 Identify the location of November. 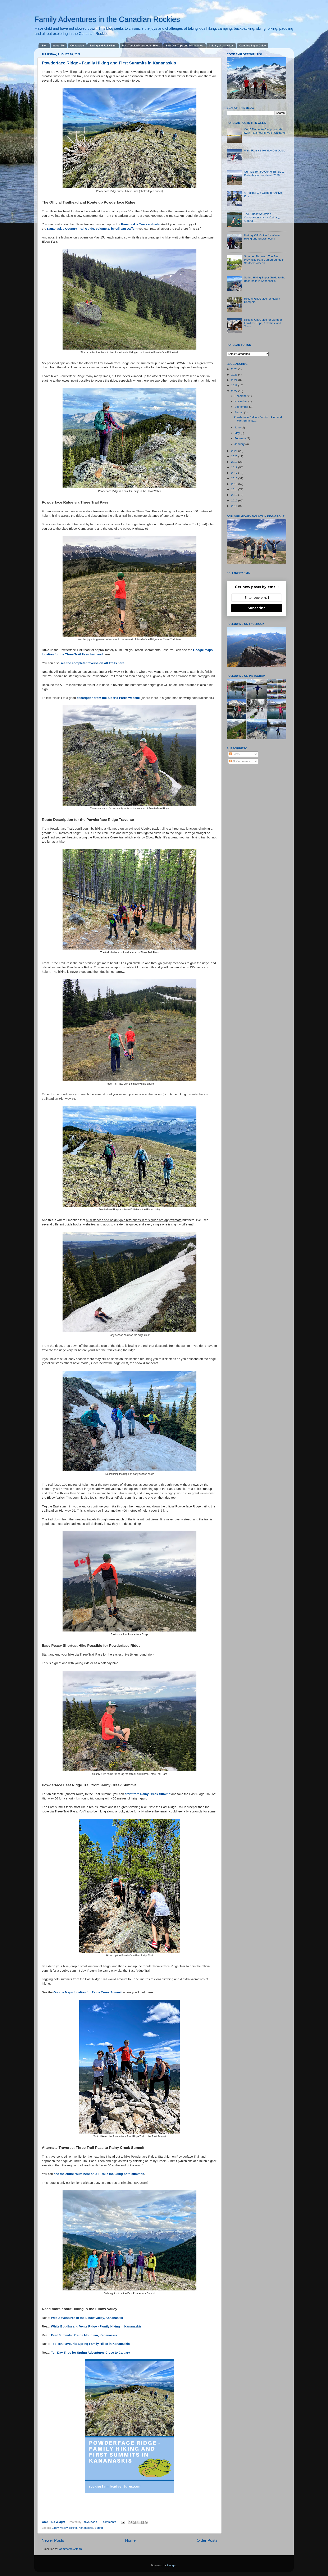
(241, 401).